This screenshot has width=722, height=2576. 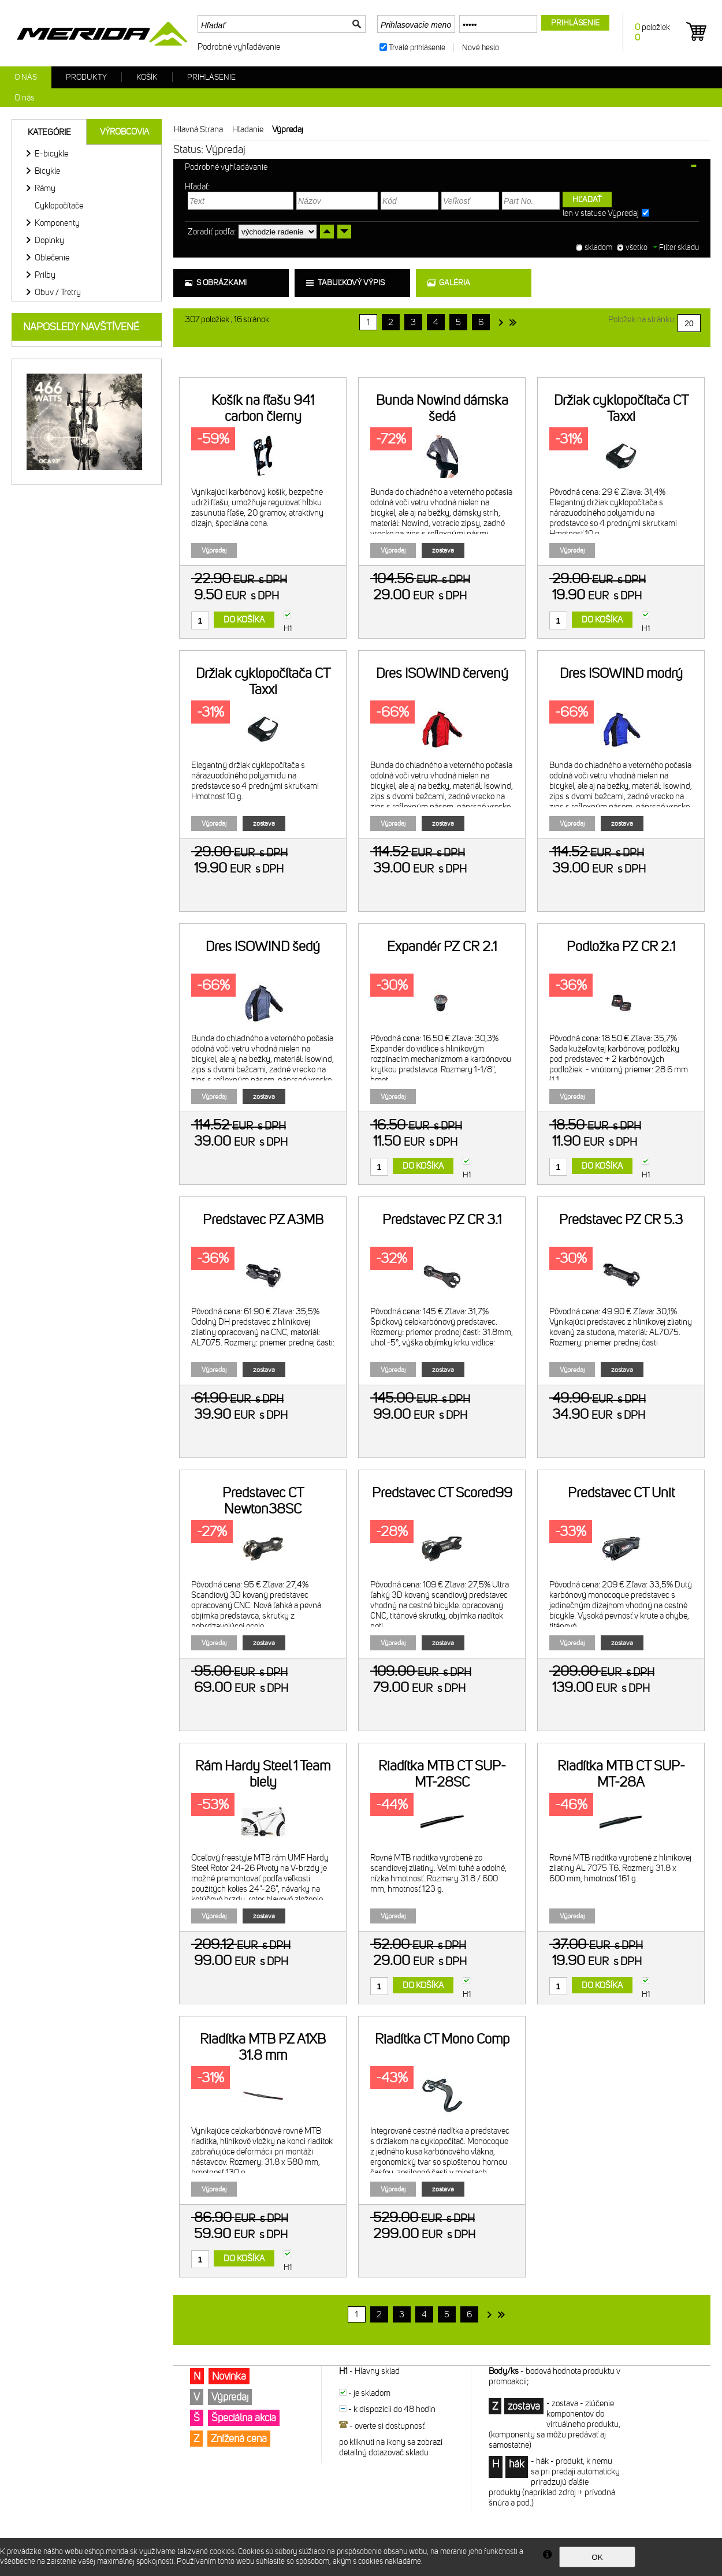 I want to click on Hlavná strana, so click(x=198, y=129).